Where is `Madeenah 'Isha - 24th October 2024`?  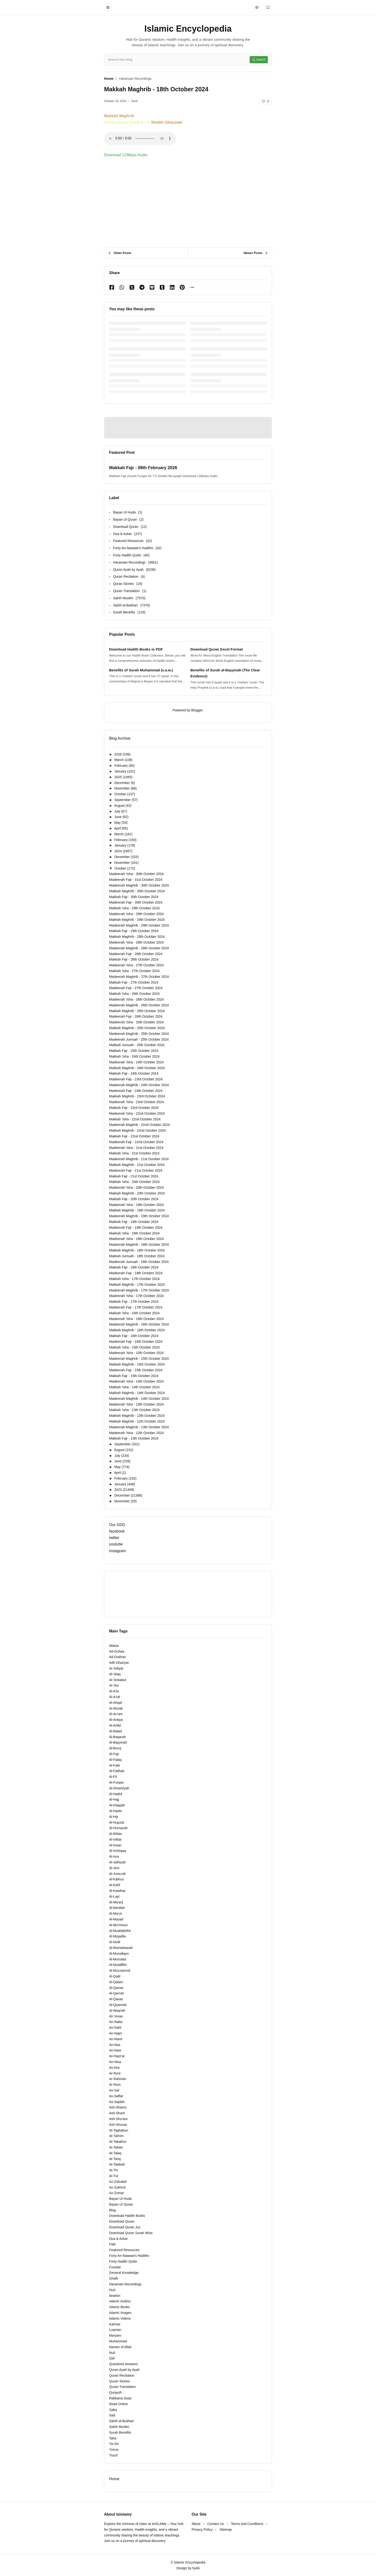
Madeenah 'Isha - 24th October 2024 is located at coordinates (136, 1062).